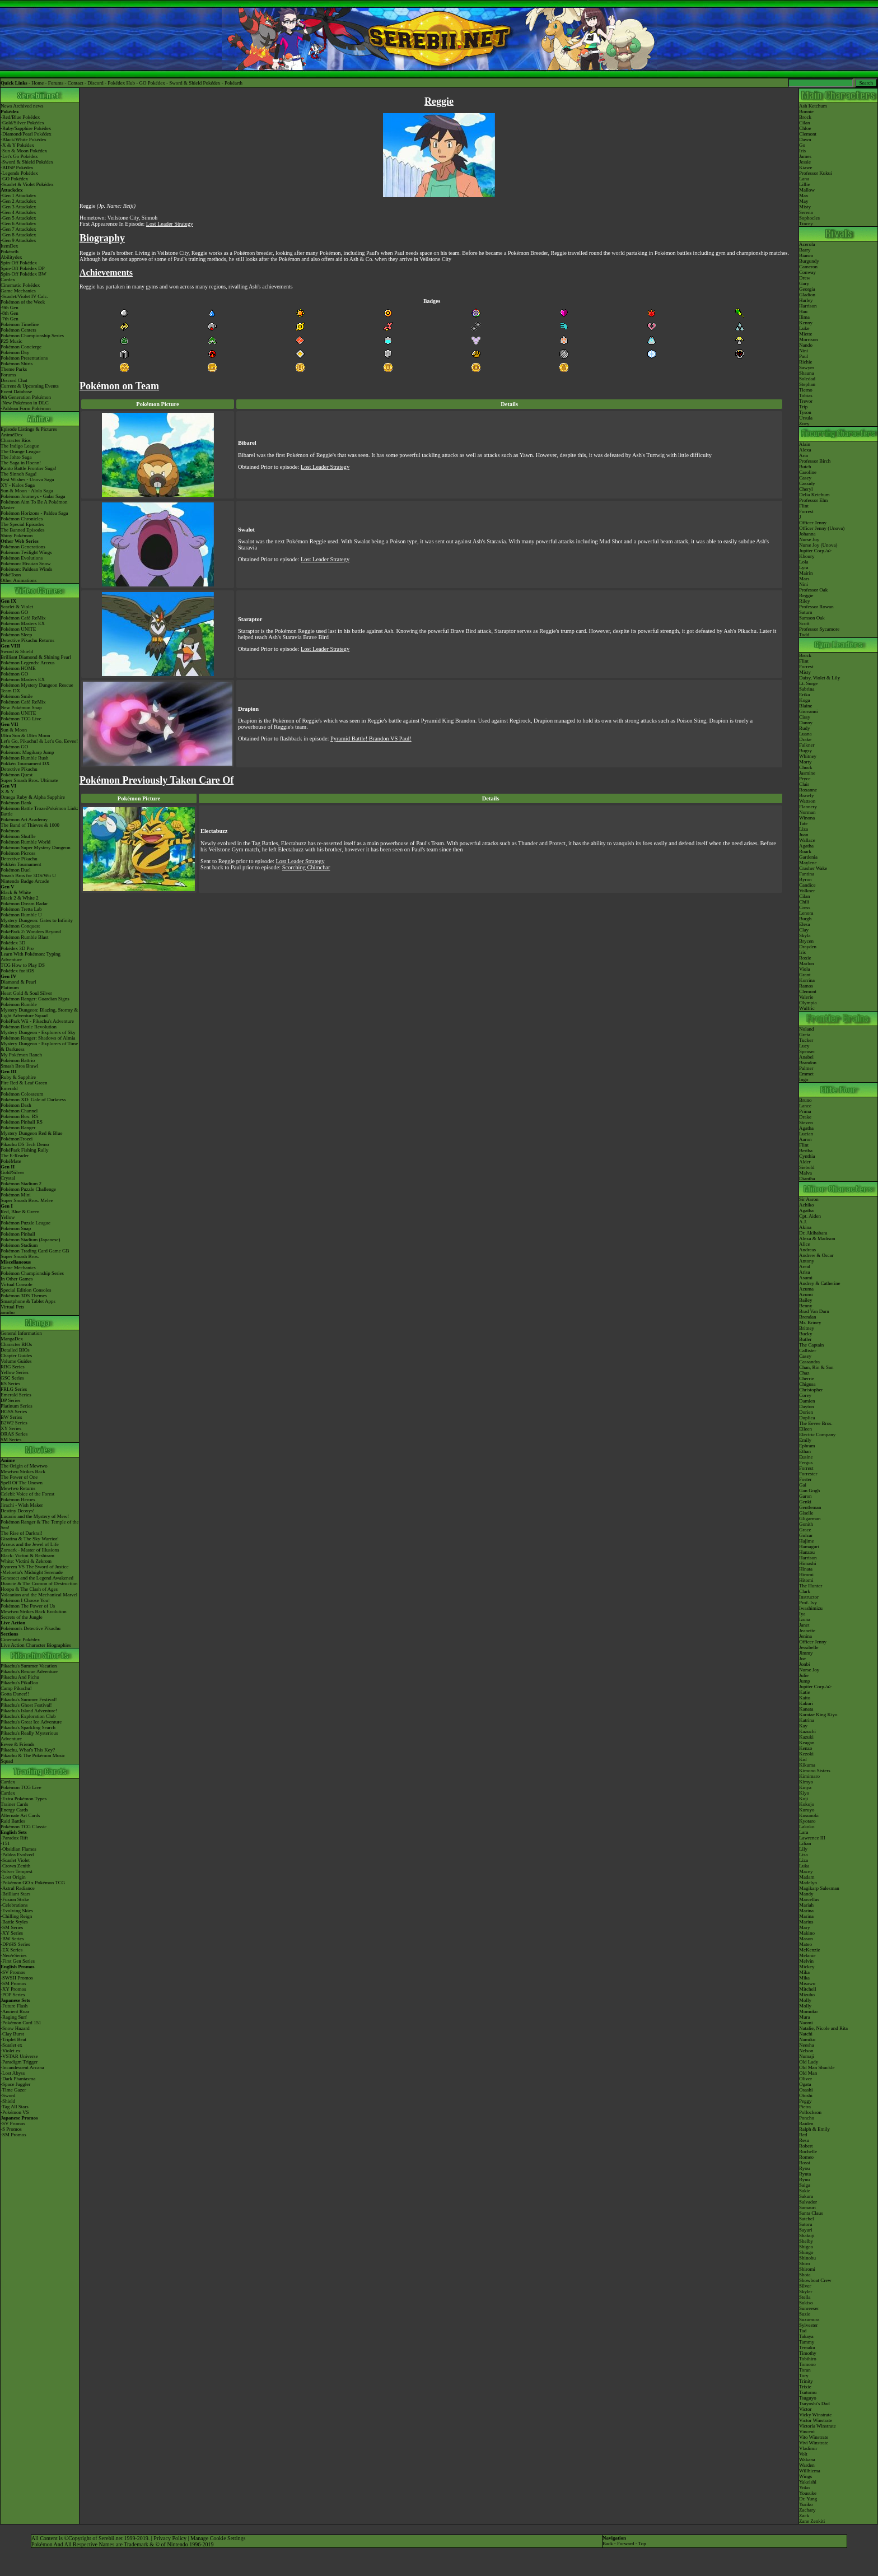 The image size is (878, 2576). Describe the element at coordinates (35, 1251) in the screenshot. I see `Pokémon Trading Card Game GB` at that location.